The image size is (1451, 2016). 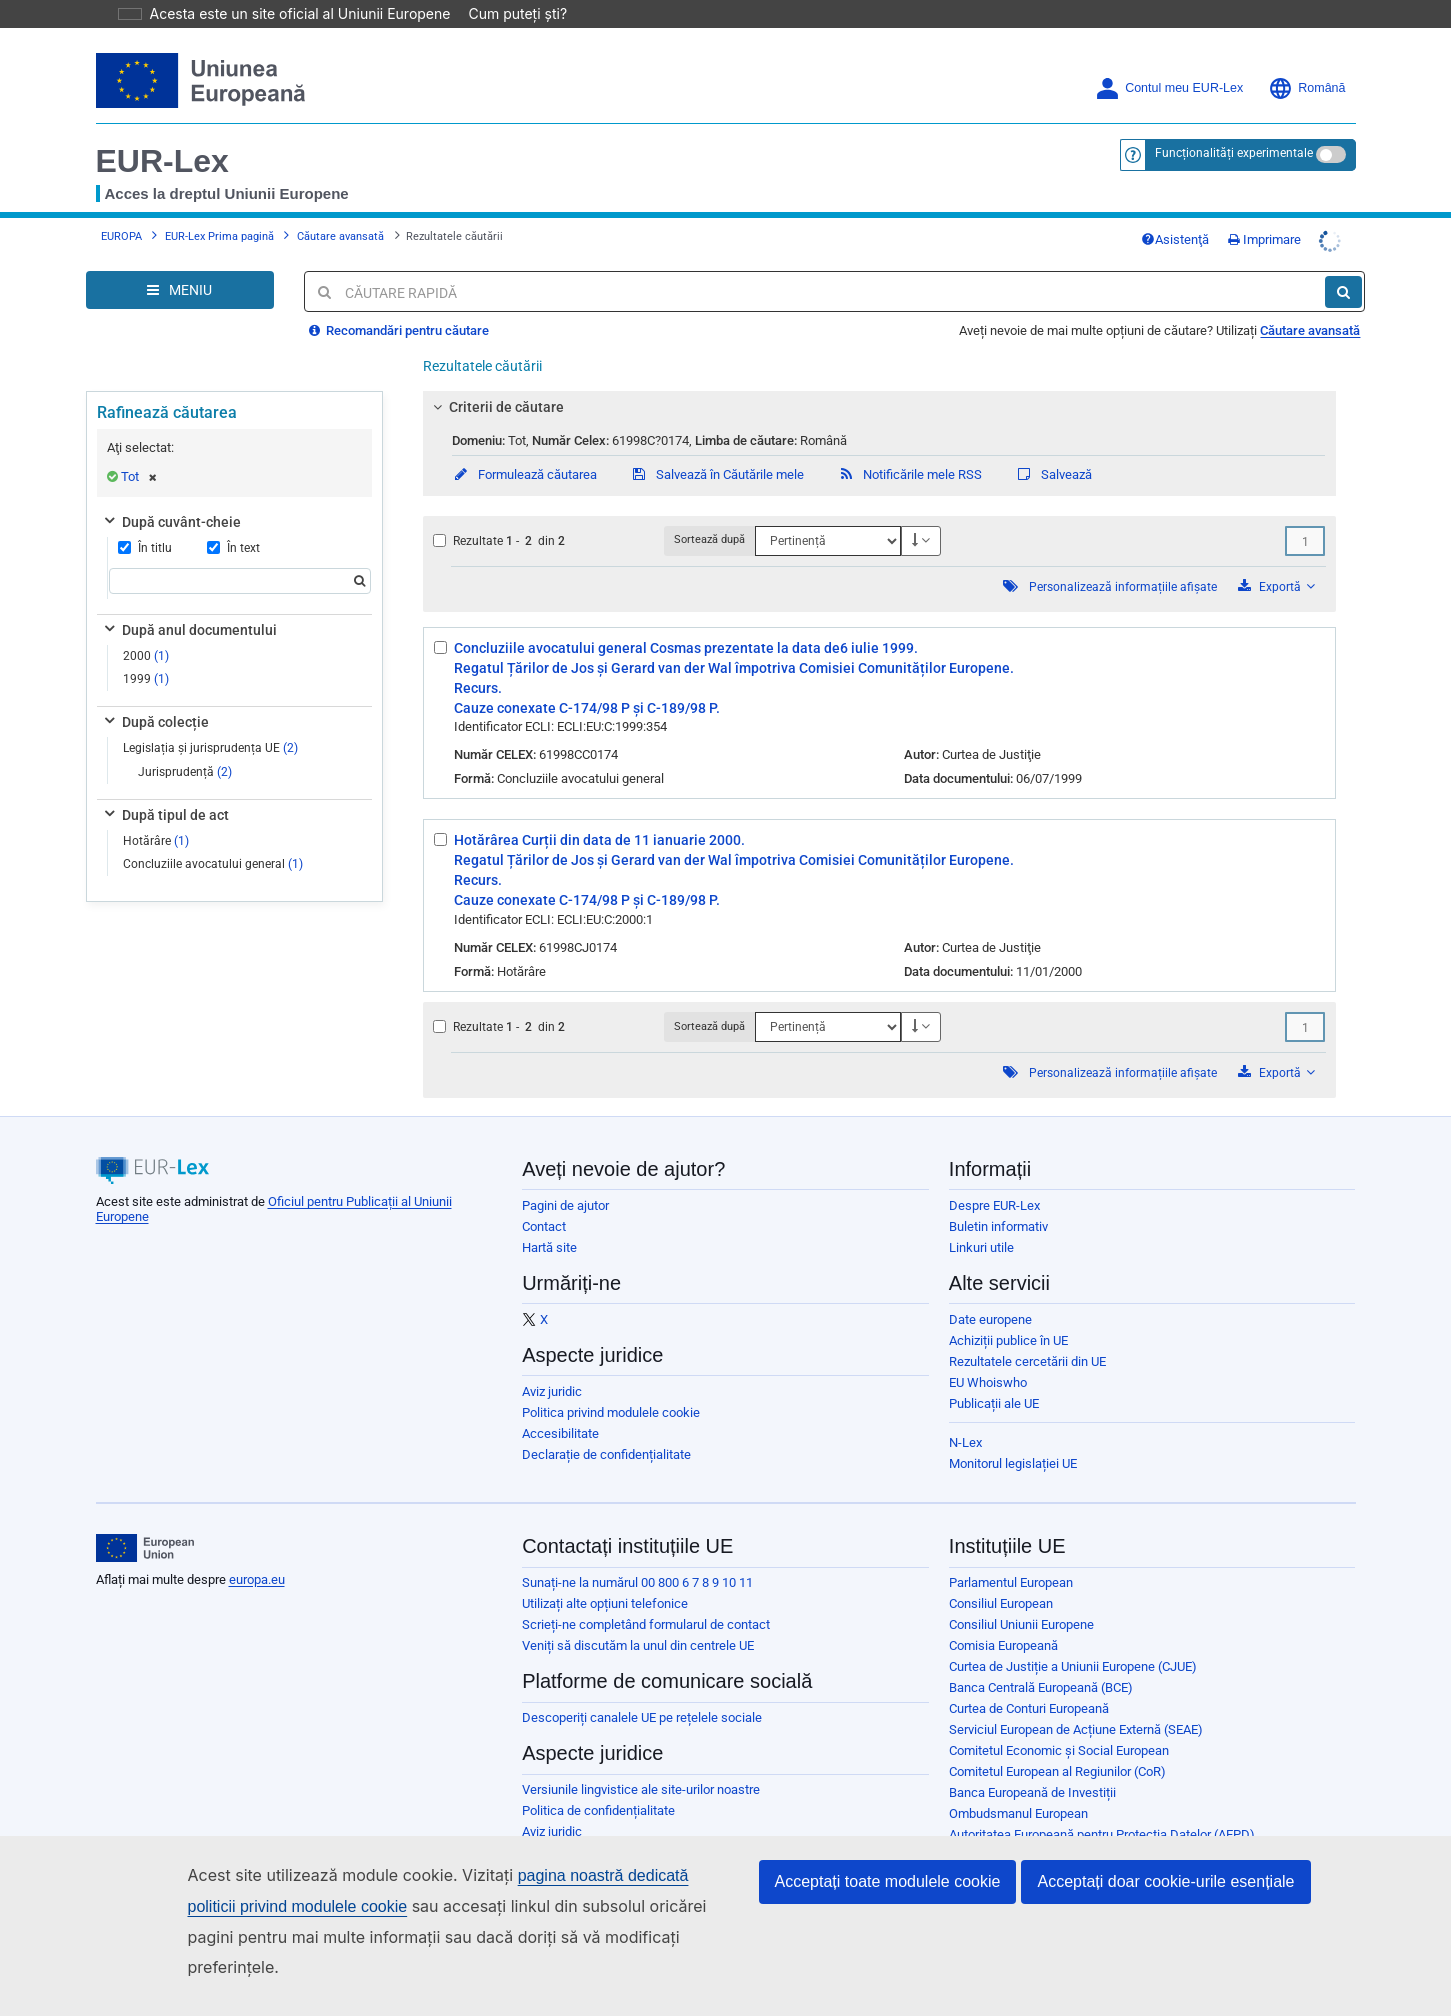 I want to click on Imprimare, so click(x=1264, y=211).